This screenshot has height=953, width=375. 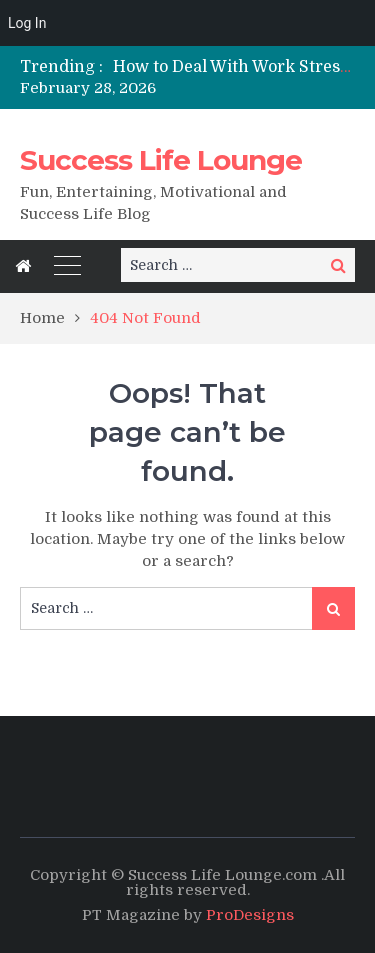 I want to click on [option], so click(x=234, y=67).